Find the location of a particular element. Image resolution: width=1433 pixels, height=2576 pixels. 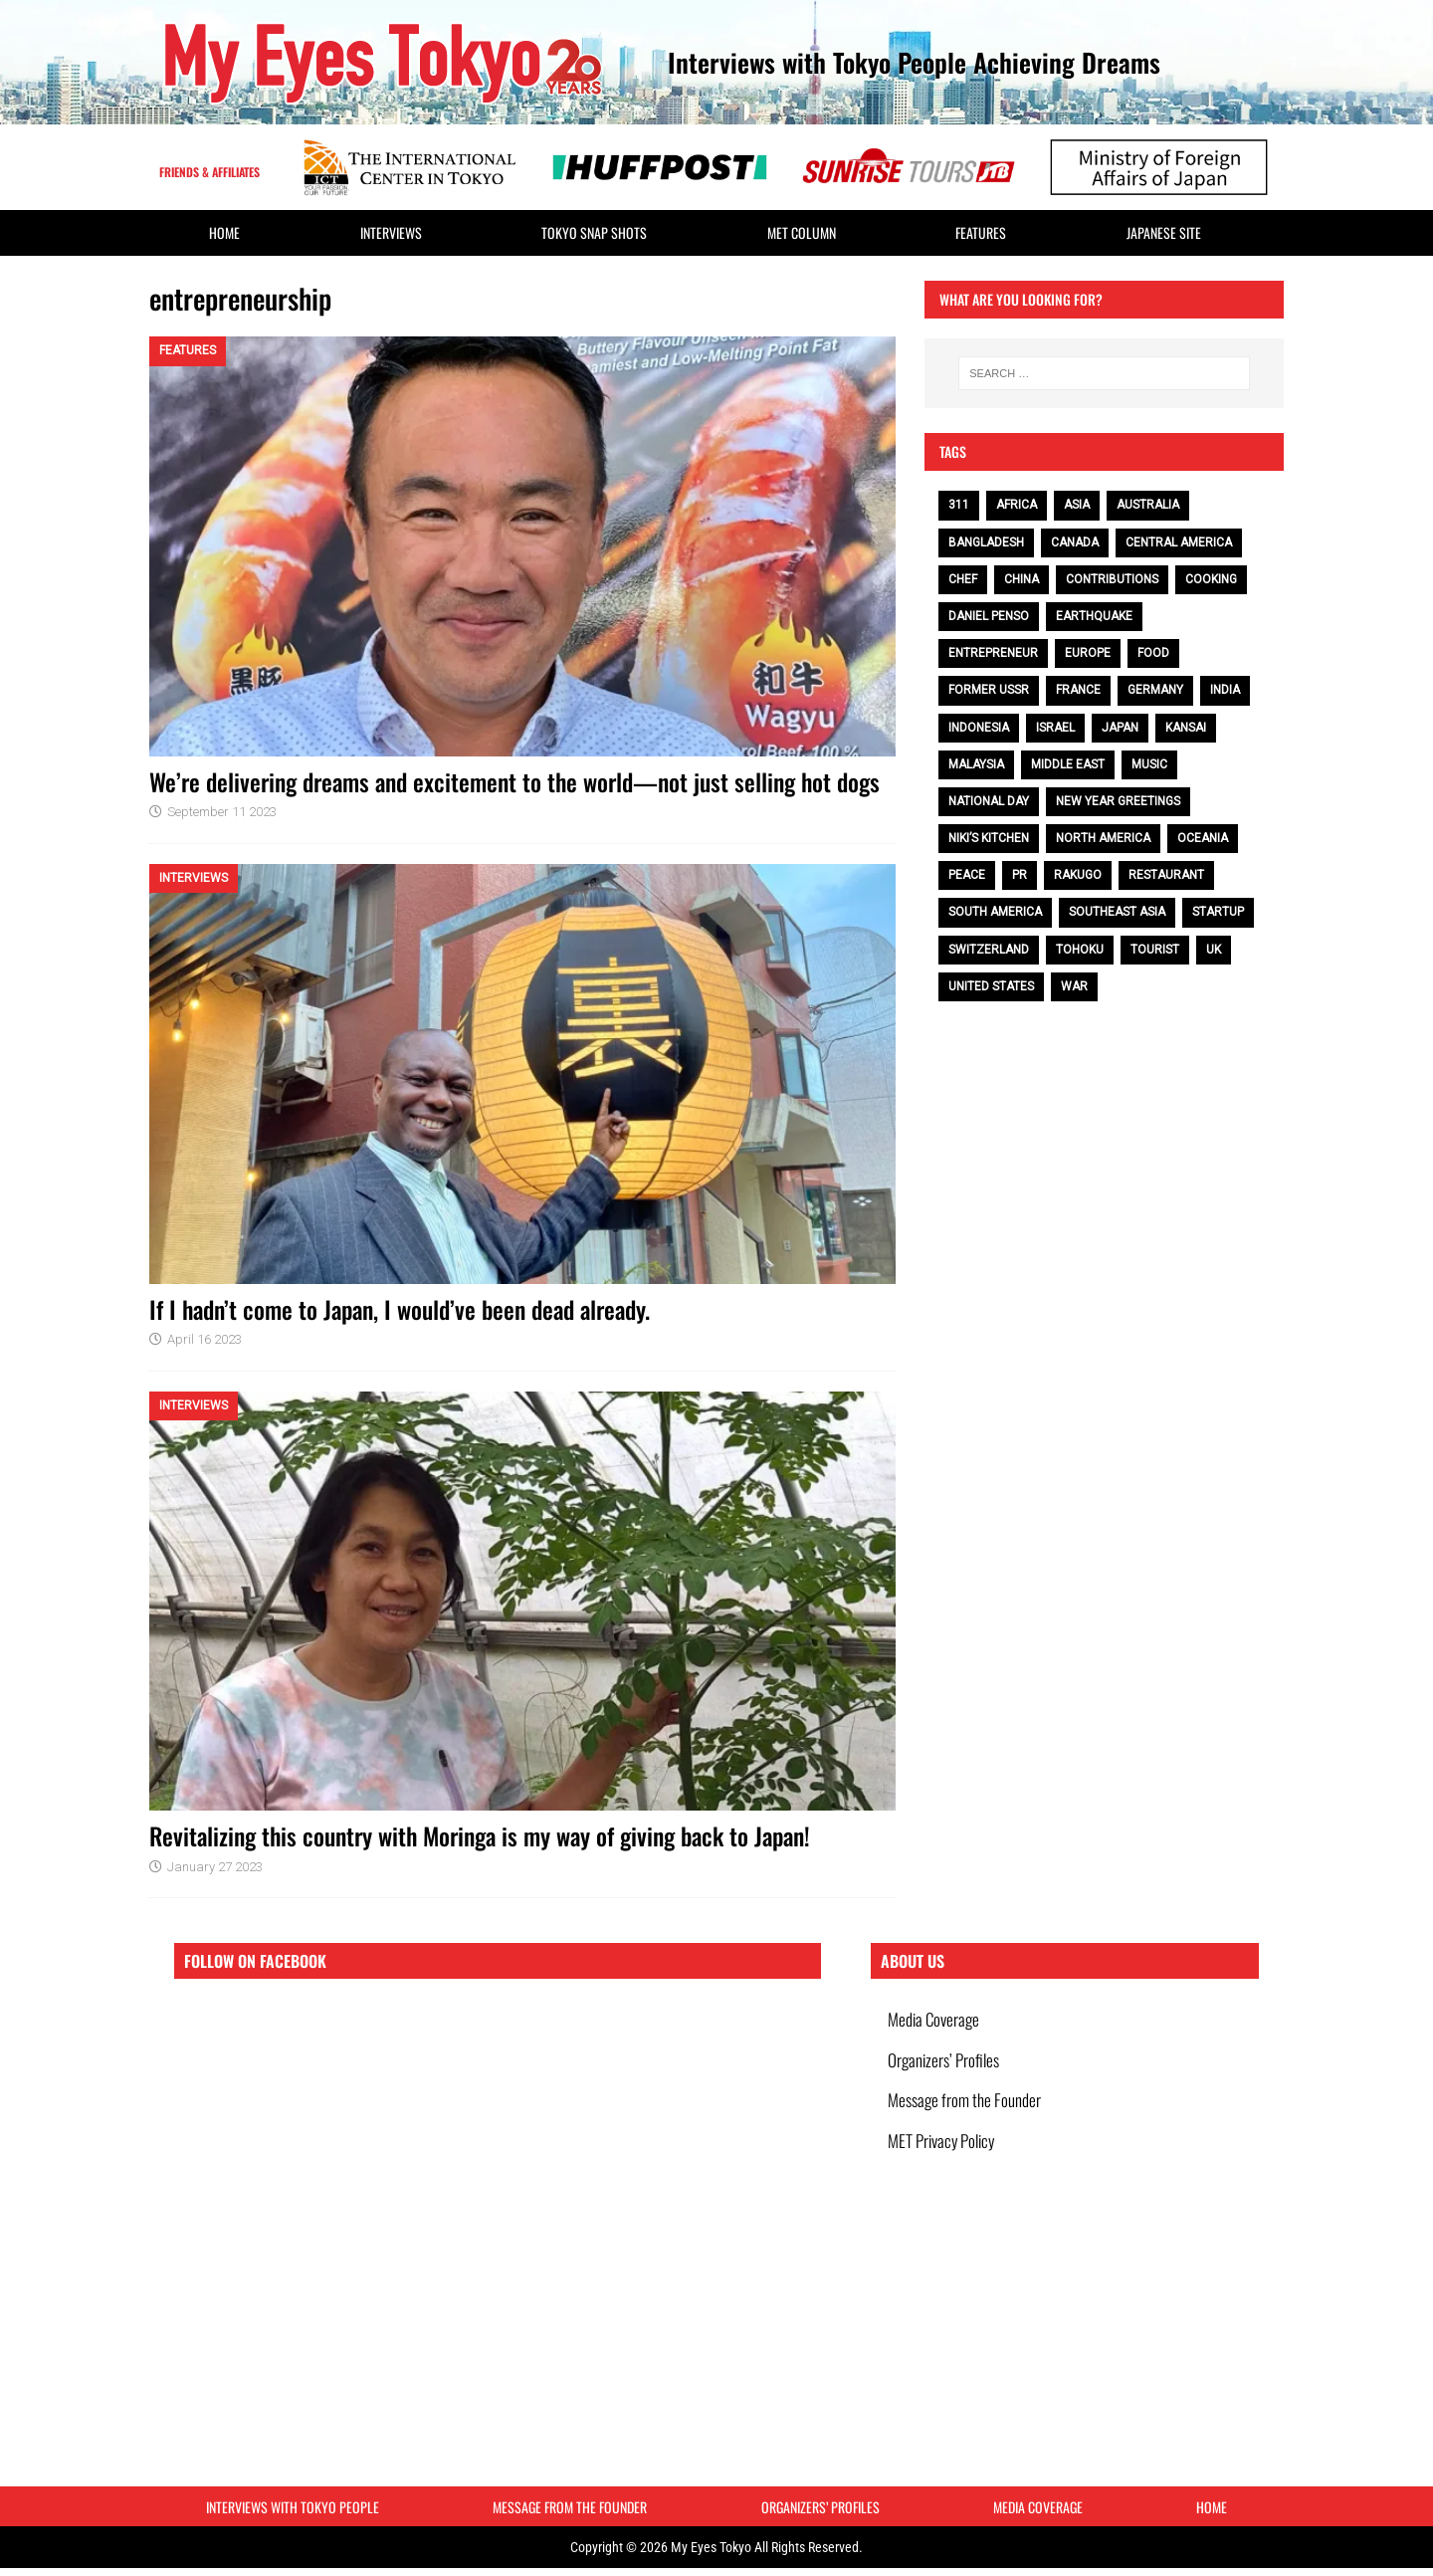

MET Column is located at coordinates (801, 232).